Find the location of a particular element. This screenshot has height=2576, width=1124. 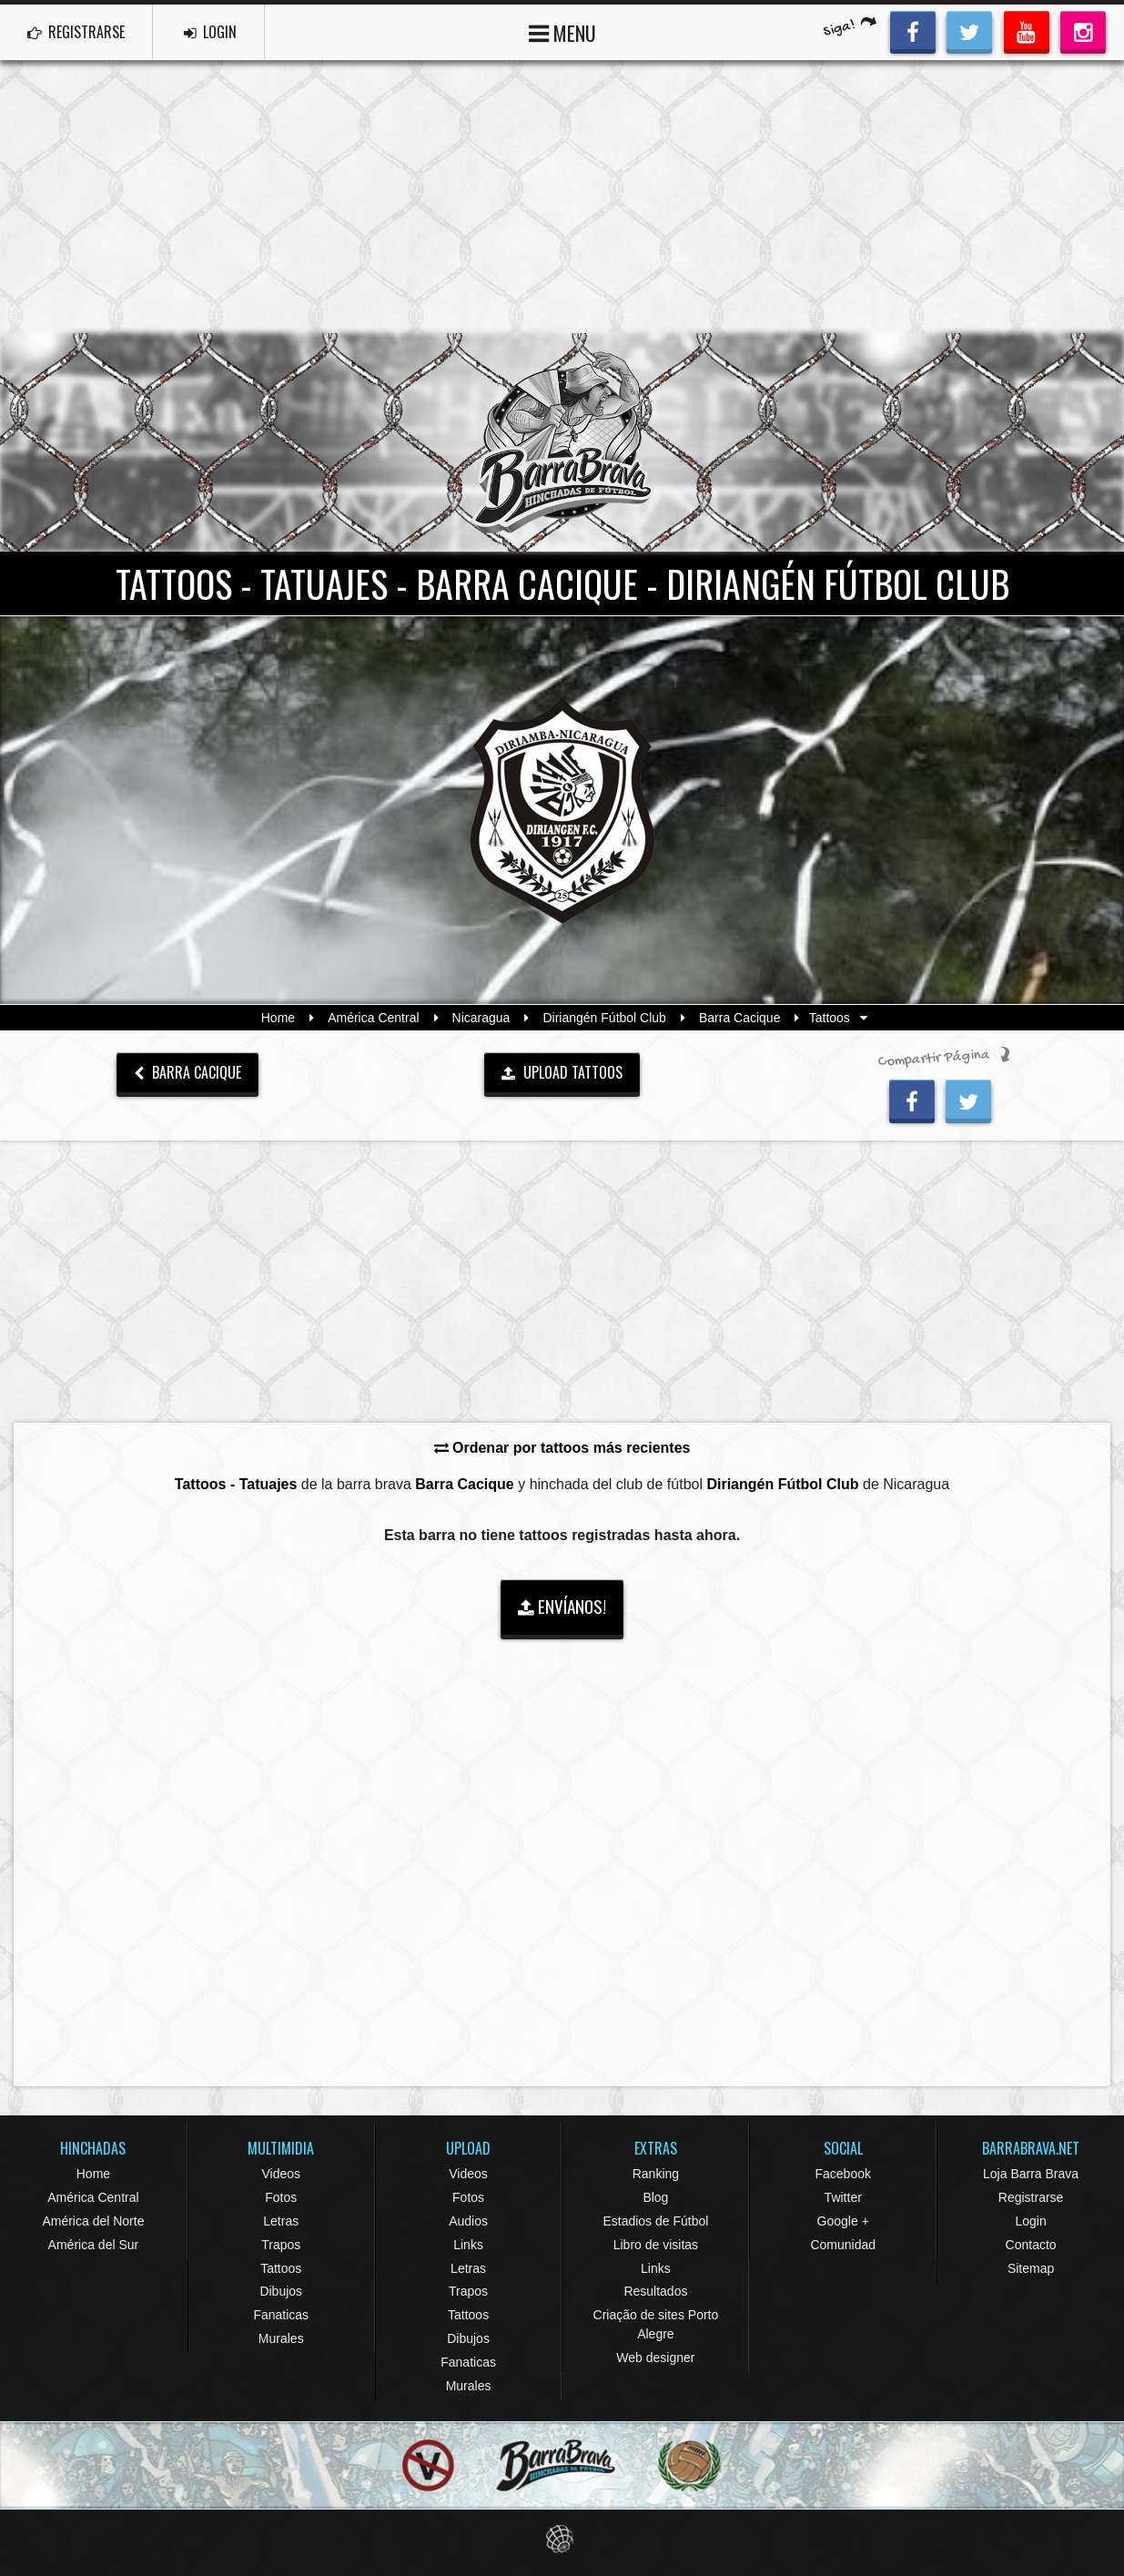

Twitter is located at coordinates (843, 2197).